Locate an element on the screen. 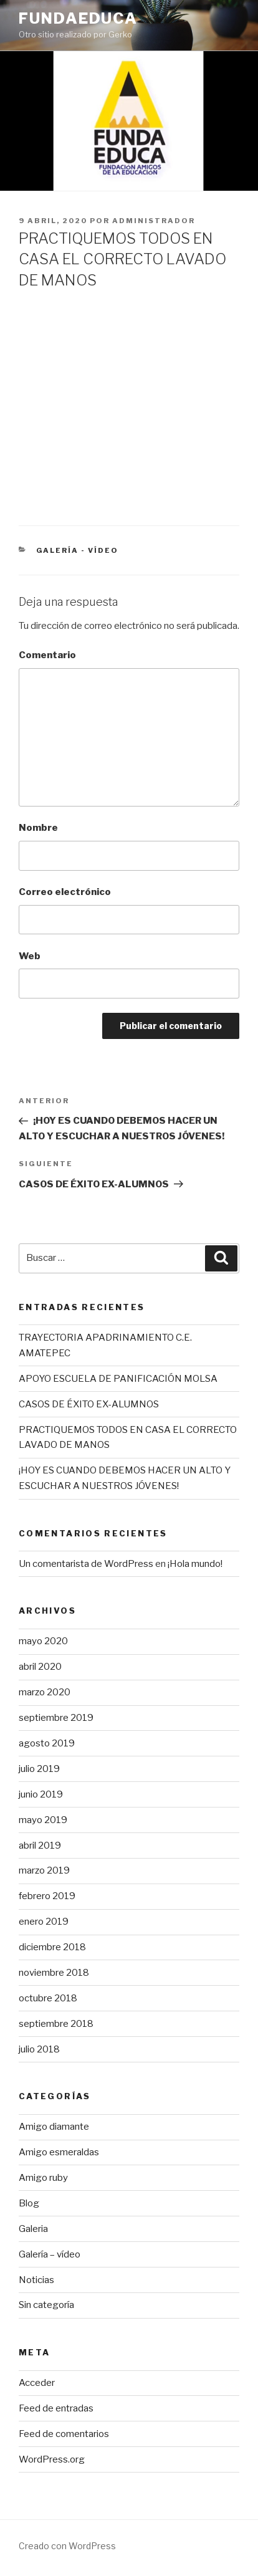 This screenshot has height=2576, width=258. septiembre 2019 is located at coordinates (56, 1717).